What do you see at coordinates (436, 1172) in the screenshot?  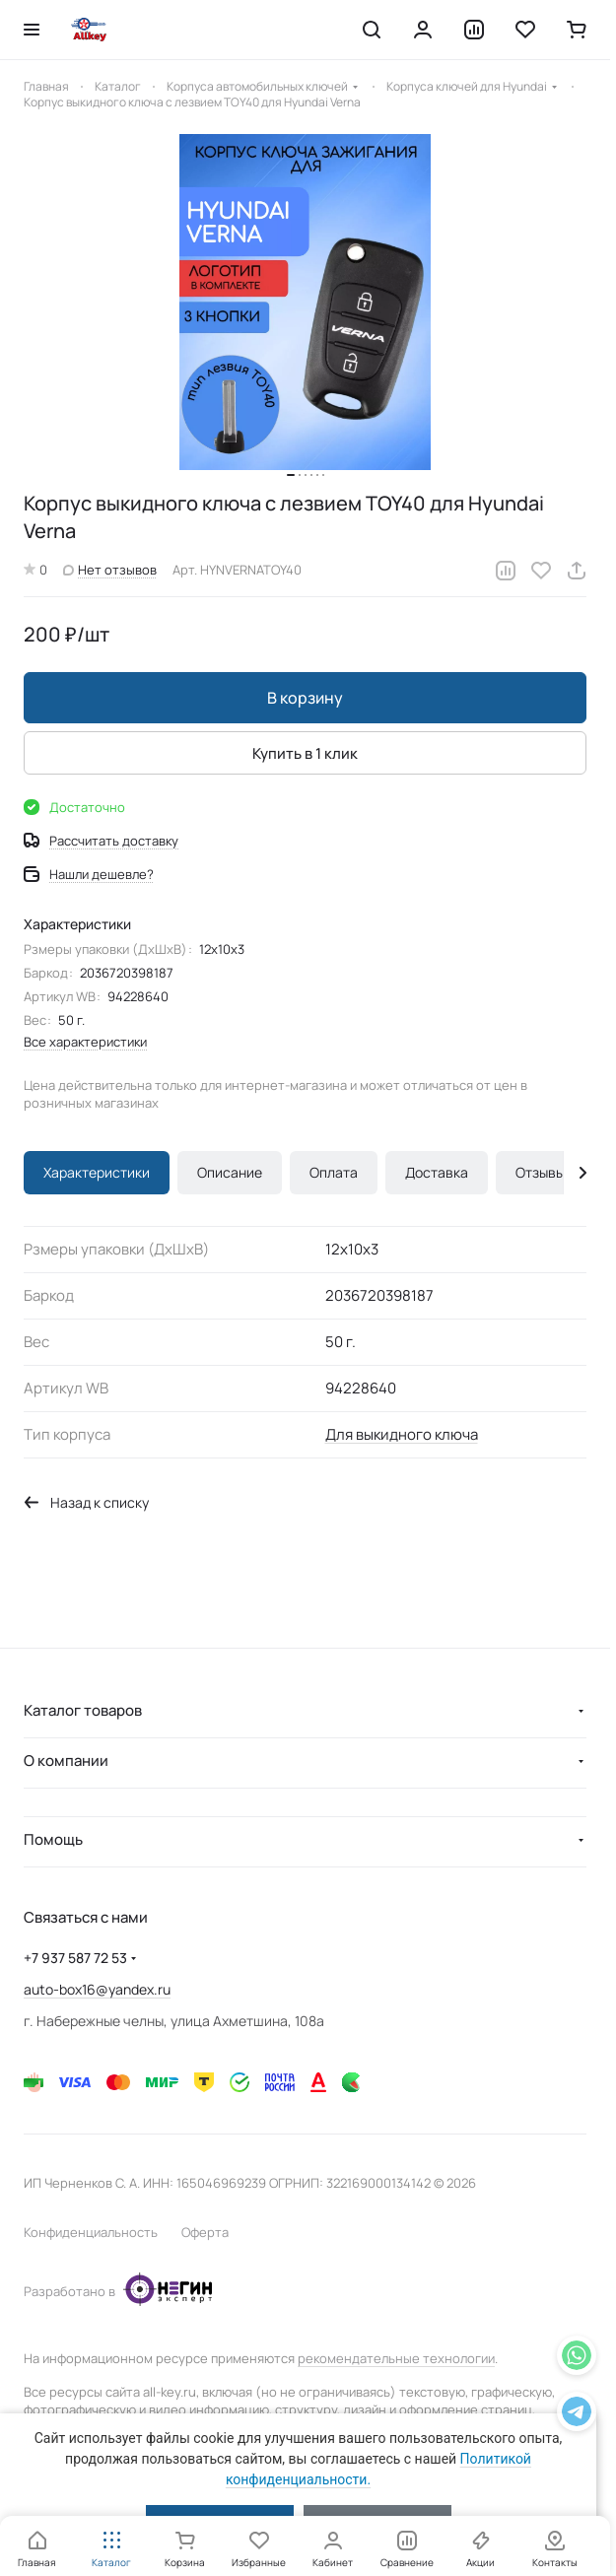 I see `Доставка` at bounding box center [436, 1172].